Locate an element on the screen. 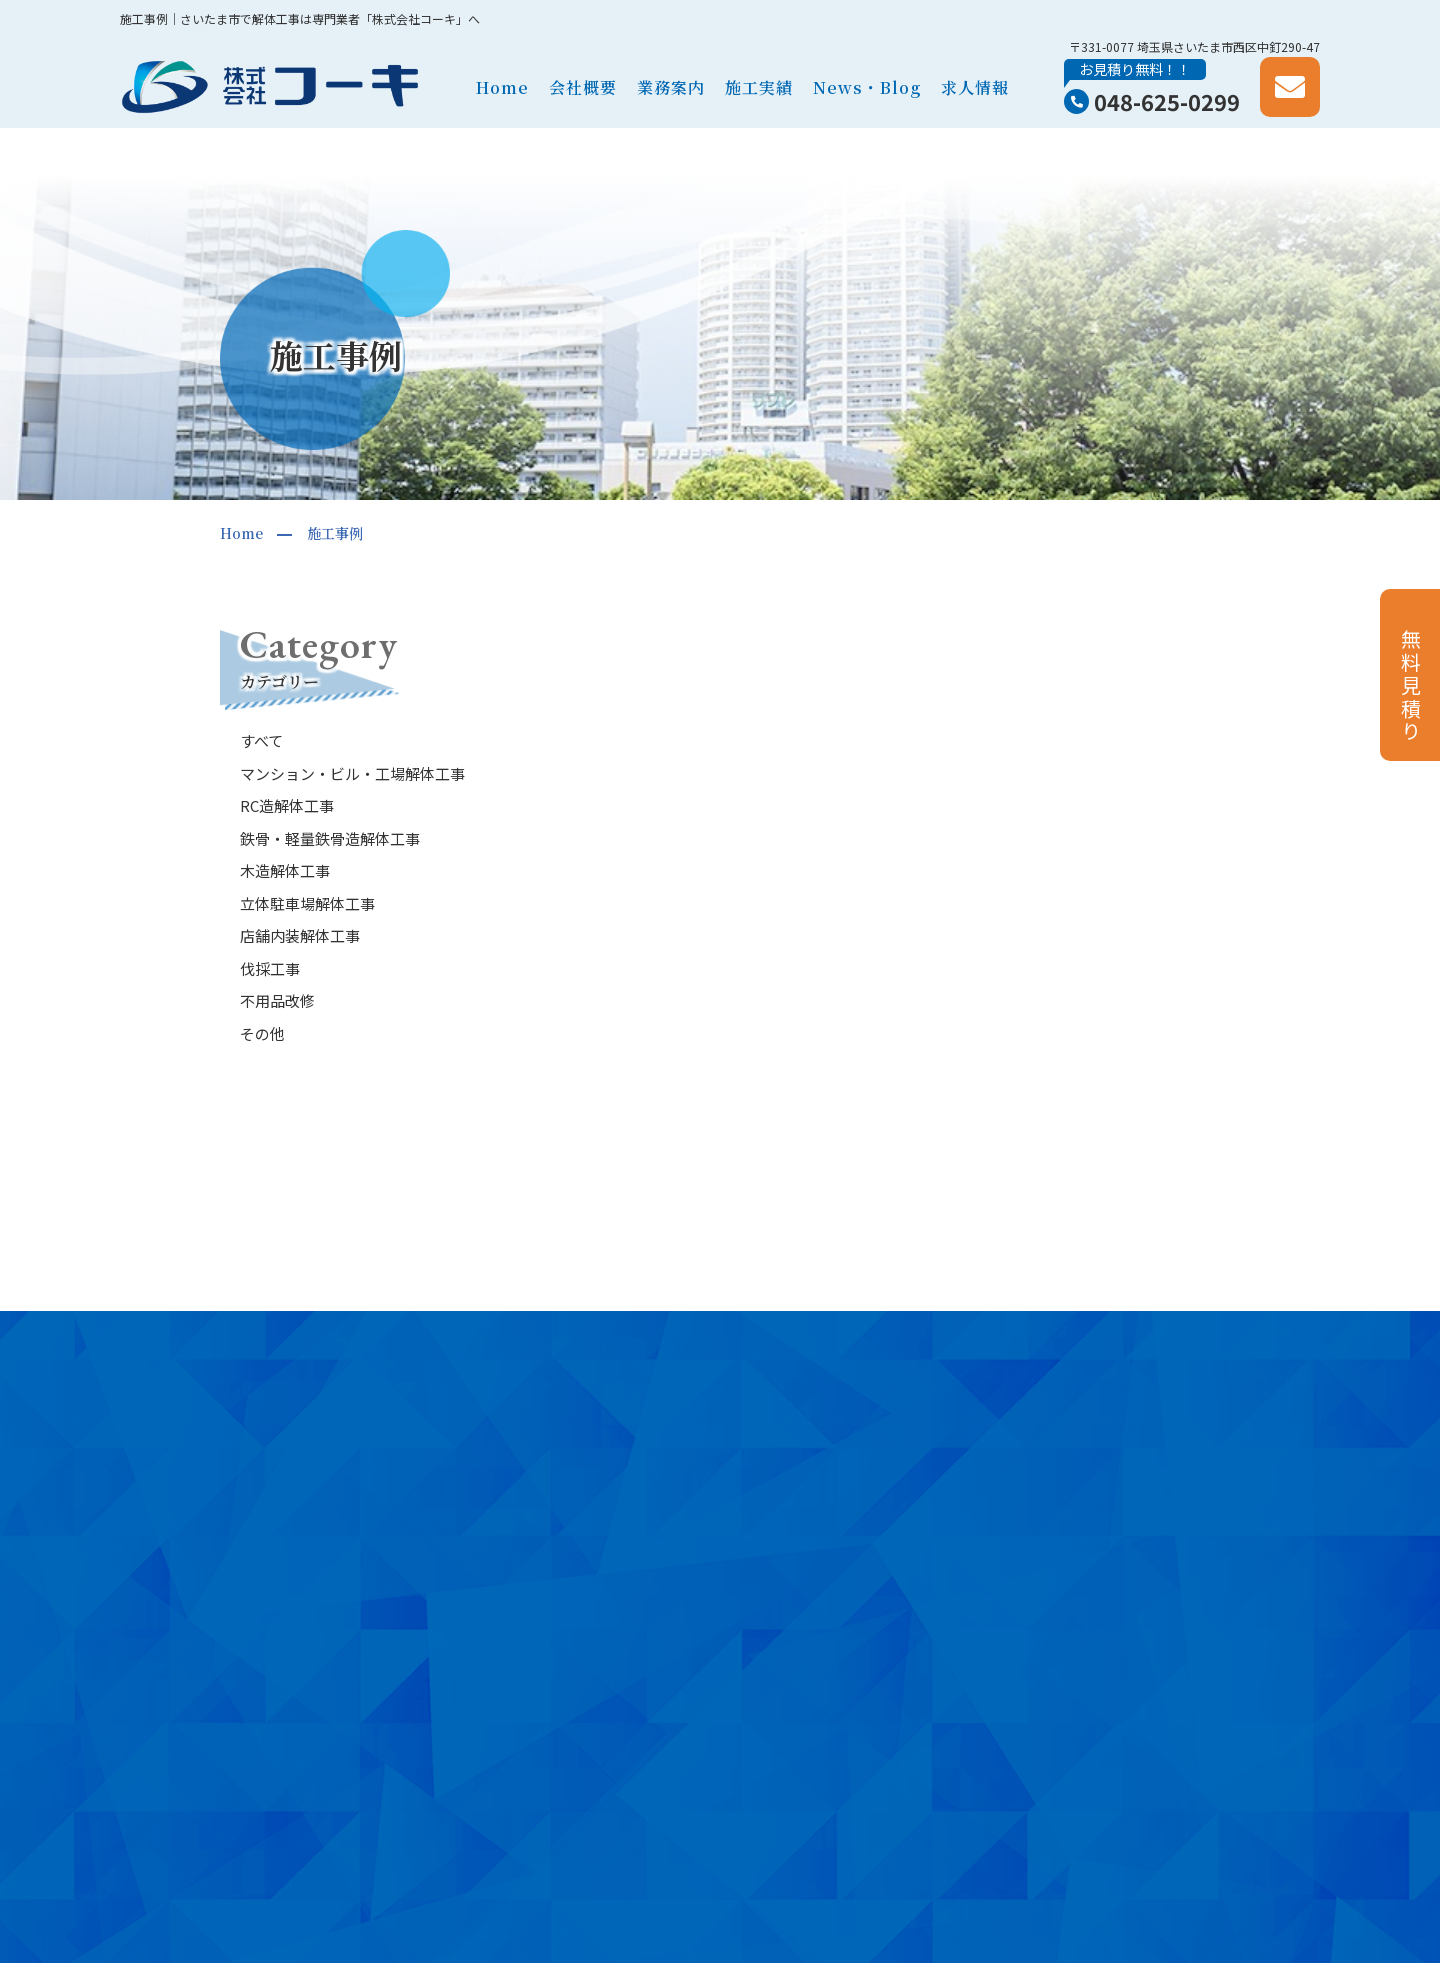 Image resolution: width=1440 pixels, height=1963 pixels. 鉄骨・軽量鉄骨造解体工事 is located at coordinates (330, 838).